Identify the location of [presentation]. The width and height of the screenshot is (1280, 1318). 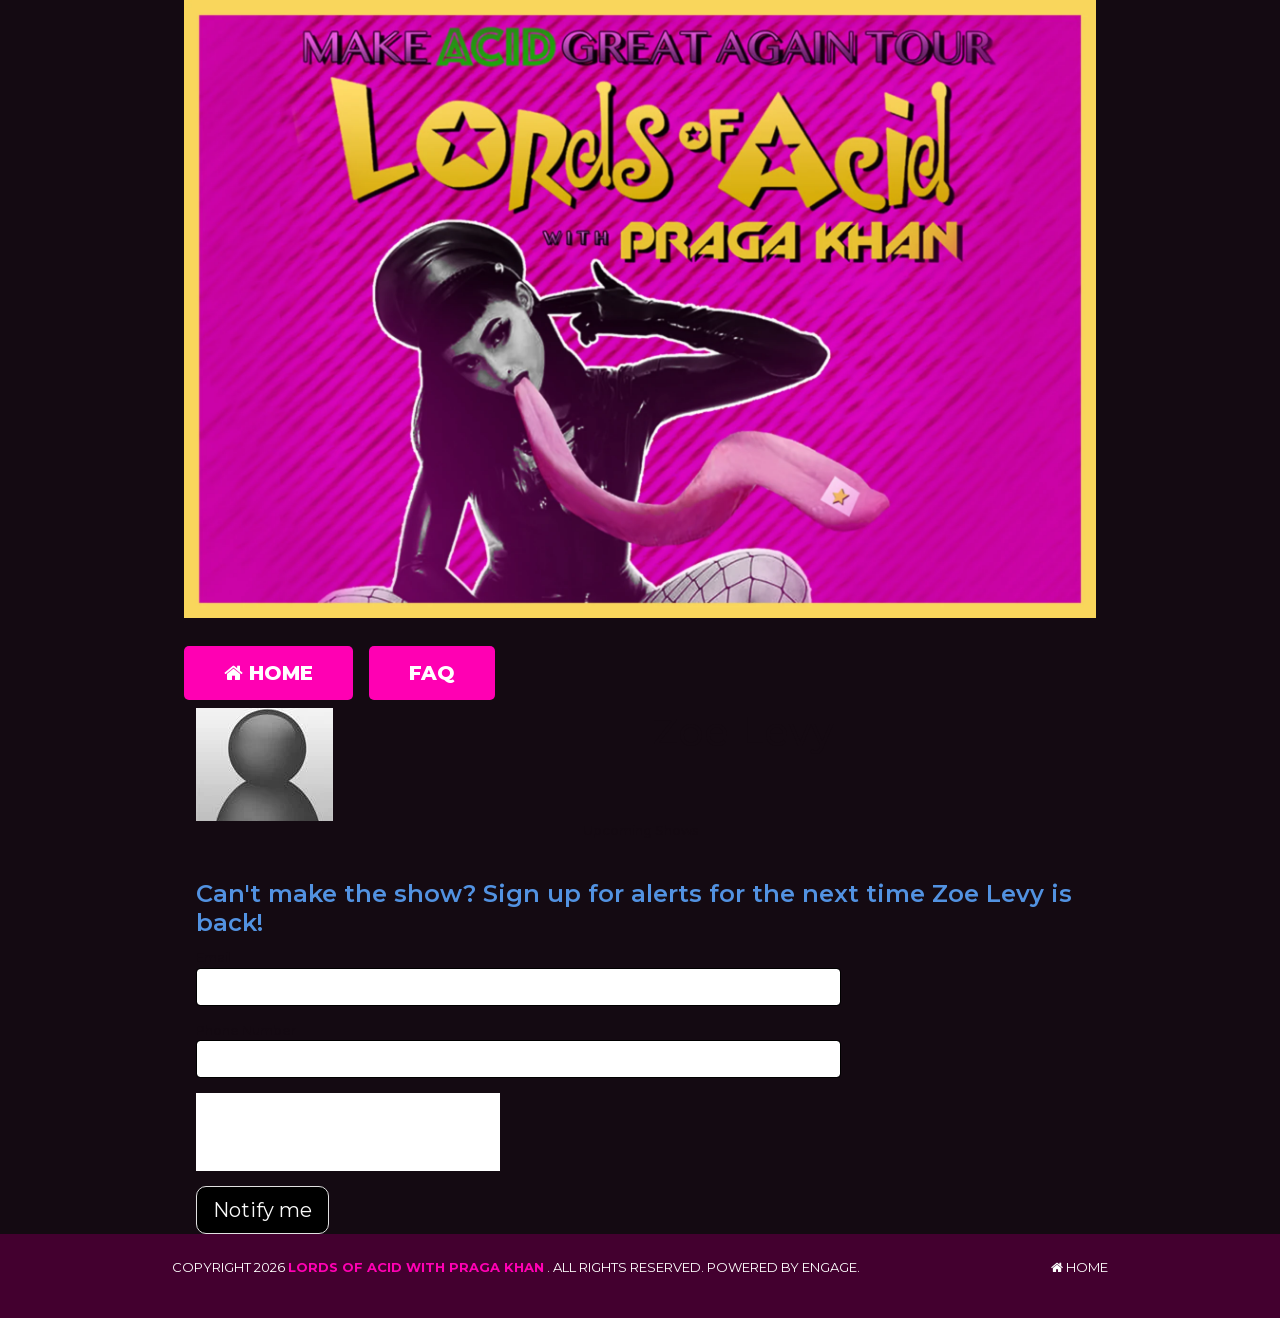
(348, 1132).